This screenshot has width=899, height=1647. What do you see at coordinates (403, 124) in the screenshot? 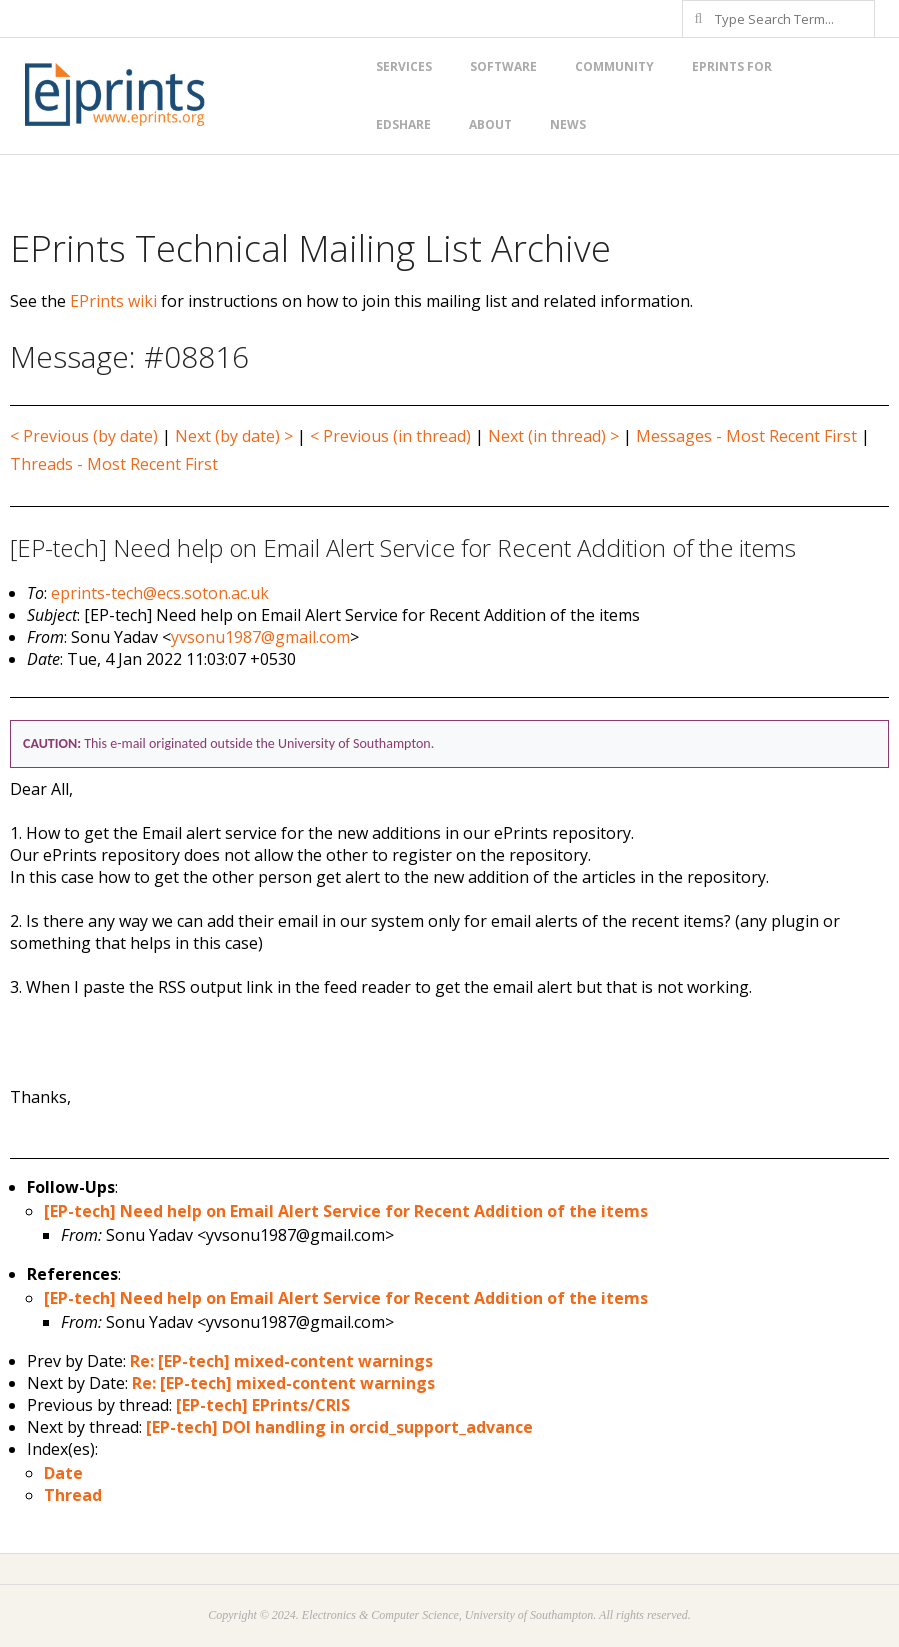
I see `EdShare` at bounding box center [403, 124].